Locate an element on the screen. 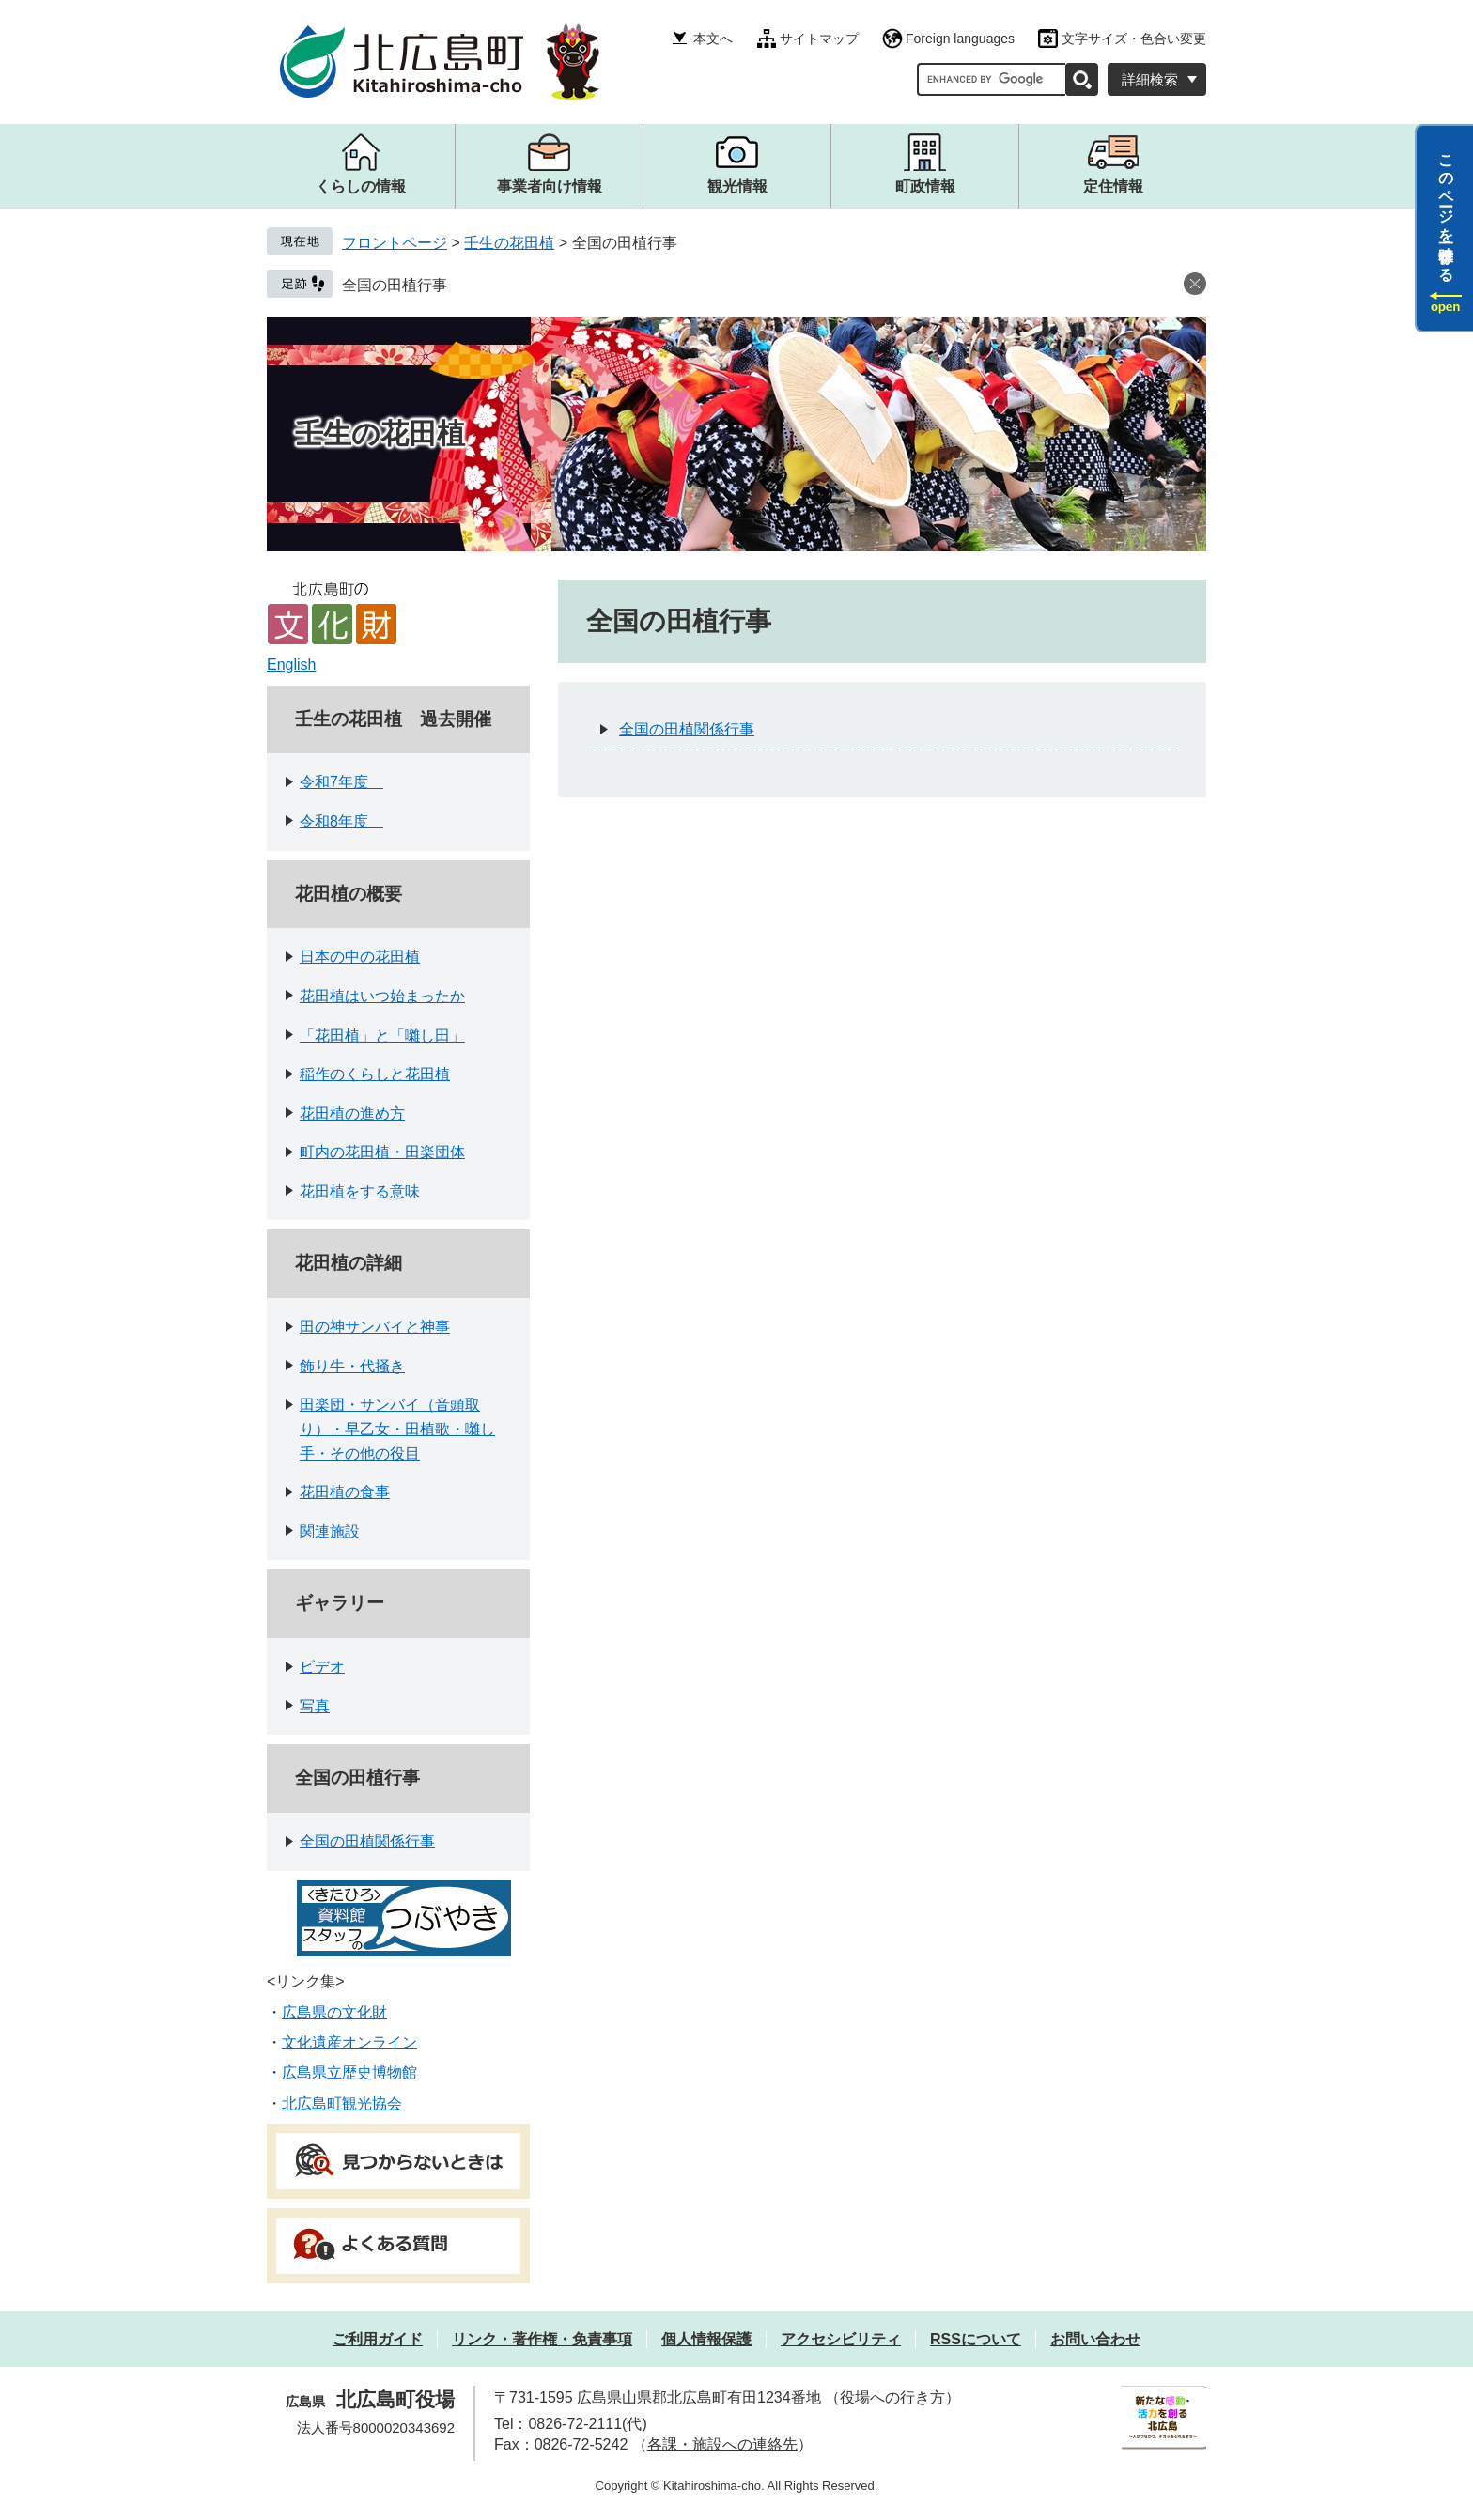 Image resolution: width=1473 pixels, height=2520 pixels. 各課・施設への連絡先 is located at coordinates (722, 2444).